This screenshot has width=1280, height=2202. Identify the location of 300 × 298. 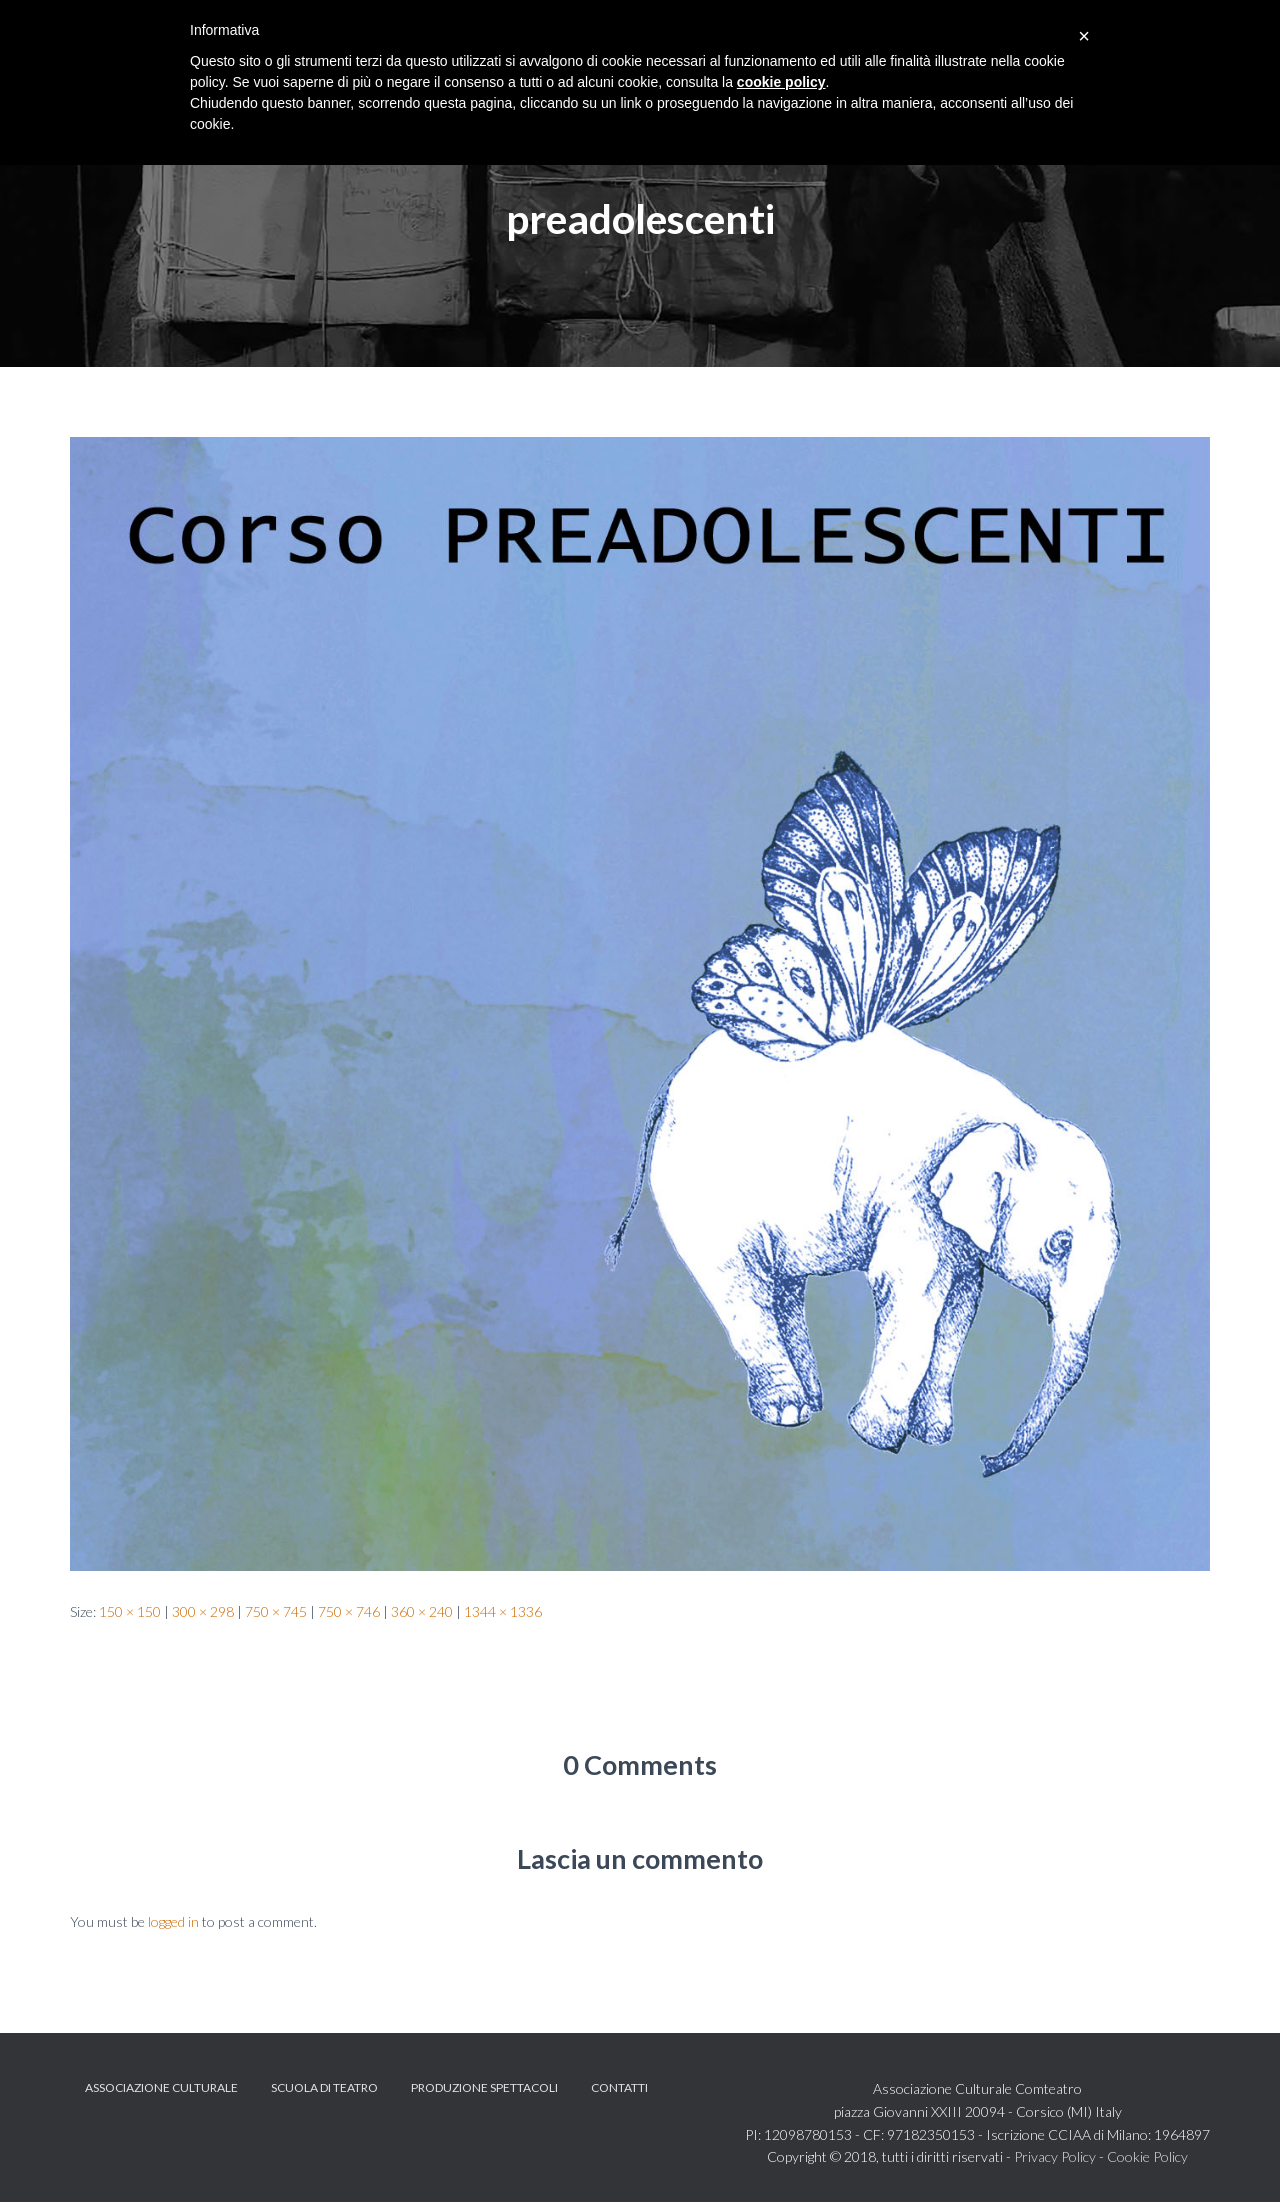
(203, 1611).